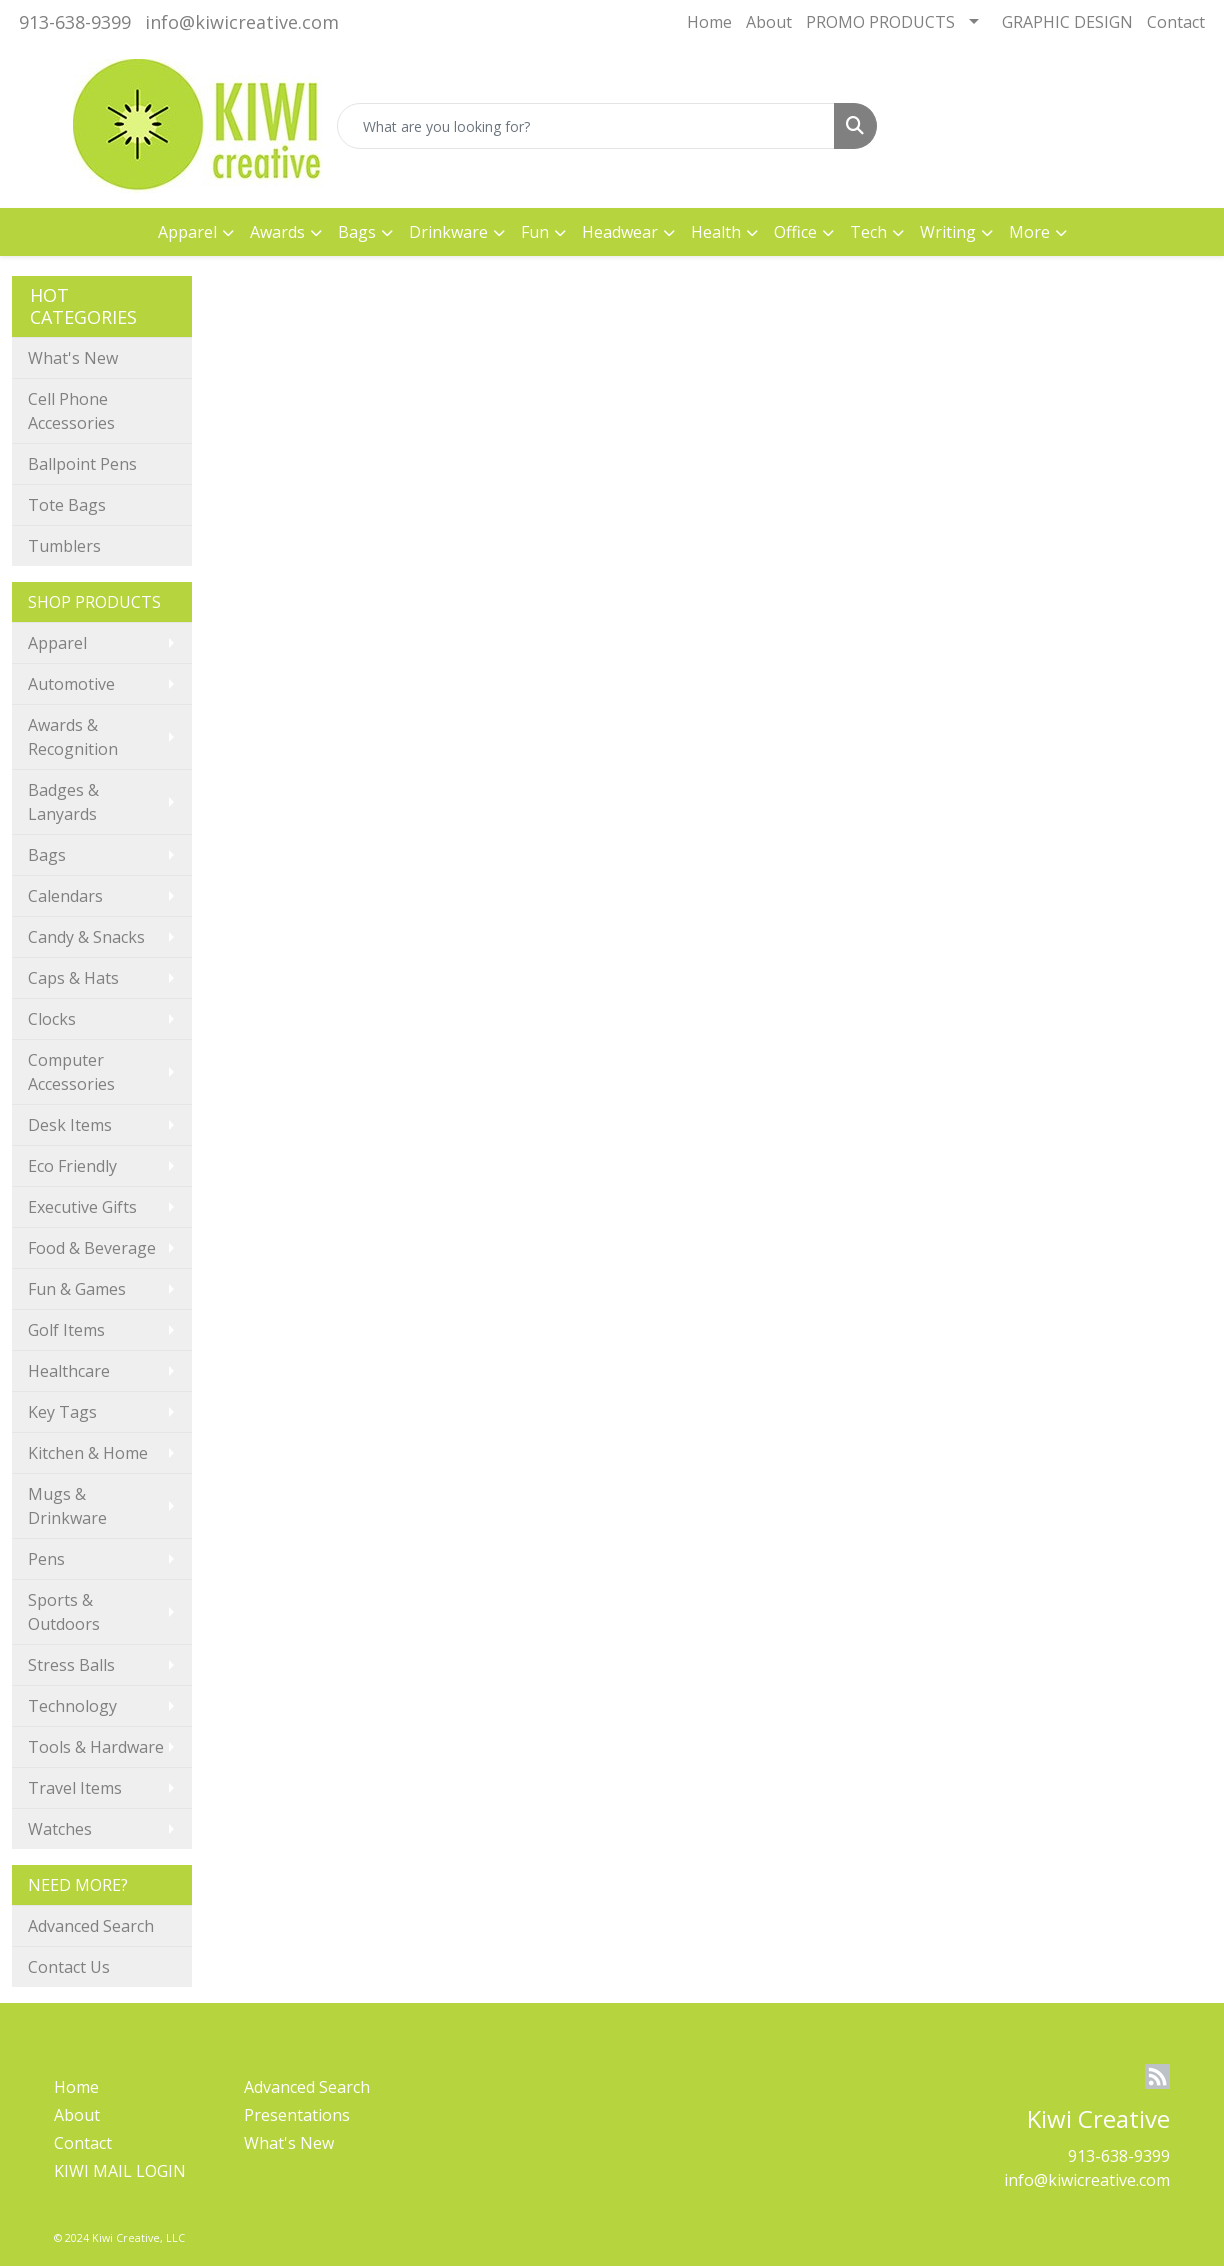  Describe the element at coordinates (67, 1506) in the screenshot. I see `Mugs & Drinkware` at that location.